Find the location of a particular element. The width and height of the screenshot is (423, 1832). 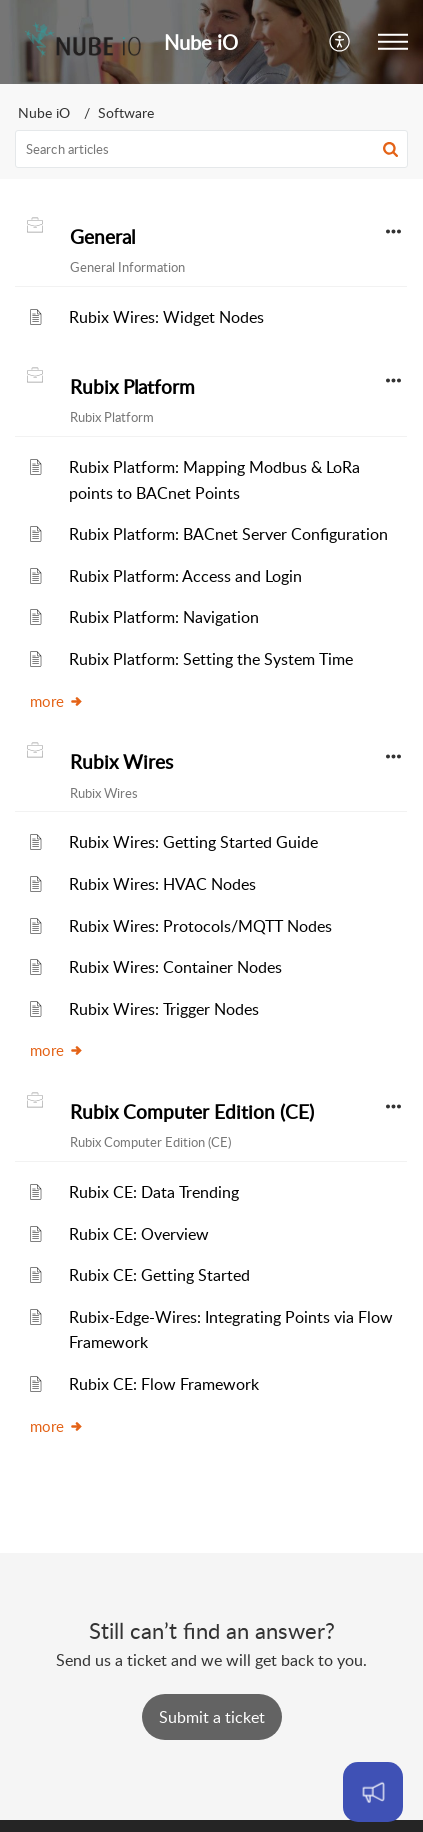

Rubix CE: Flow Framework is located at coordinates (164, 1384).